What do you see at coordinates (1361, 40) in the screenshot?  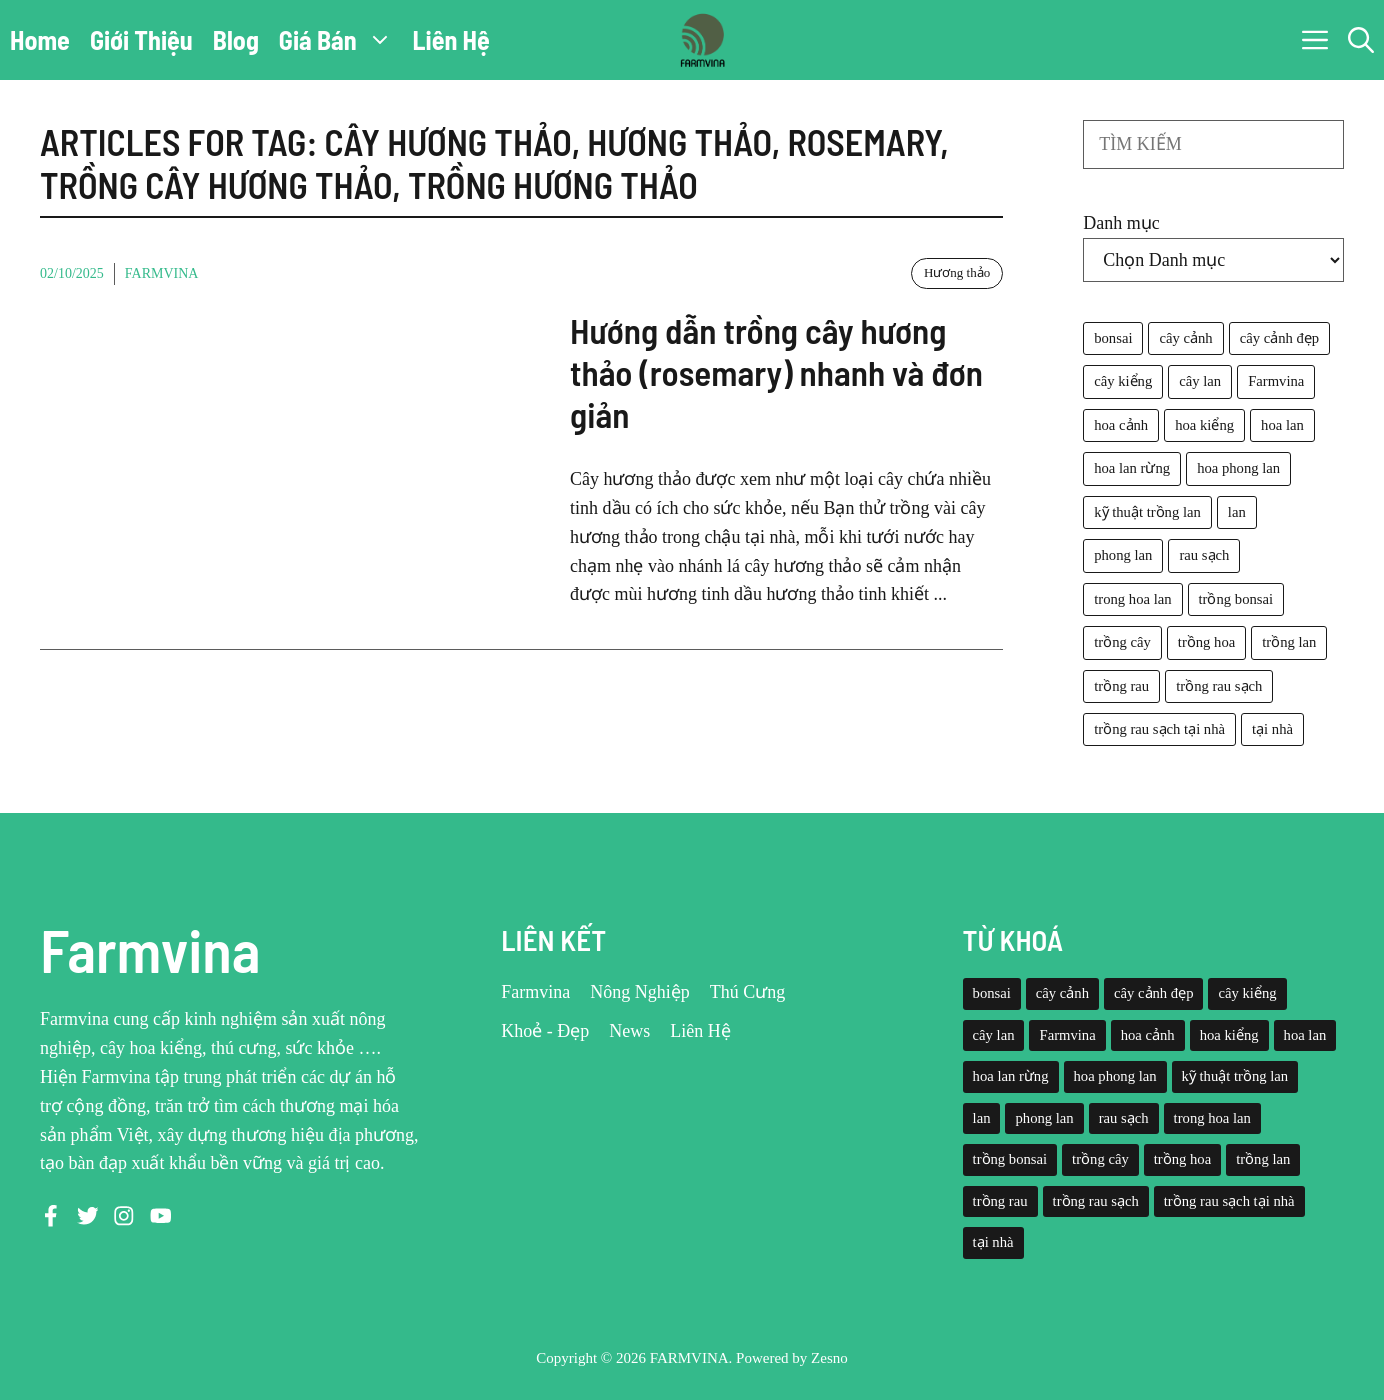 I see `[button]` at bounding box center [1361, 40].